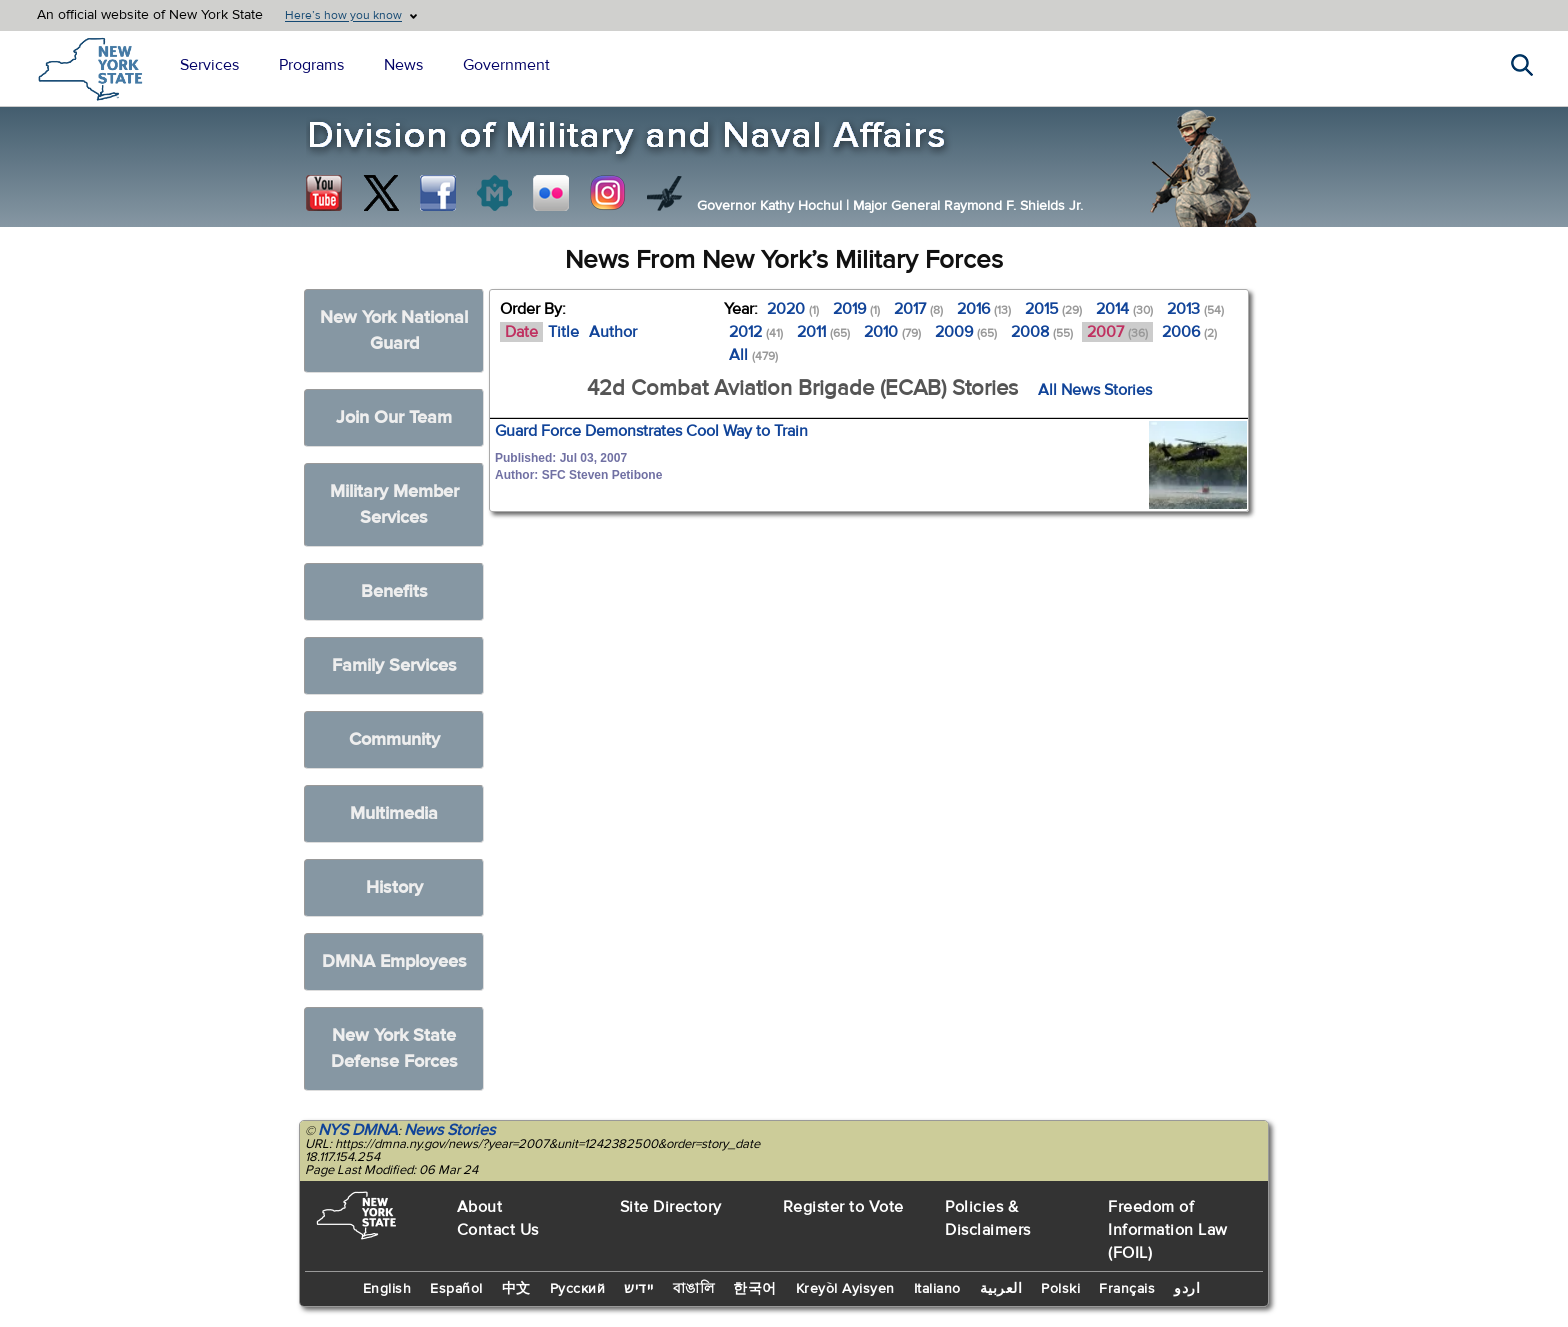  Describe the element at coordinates (755, 1289) in the screenshot. I see `한국어` at that location.